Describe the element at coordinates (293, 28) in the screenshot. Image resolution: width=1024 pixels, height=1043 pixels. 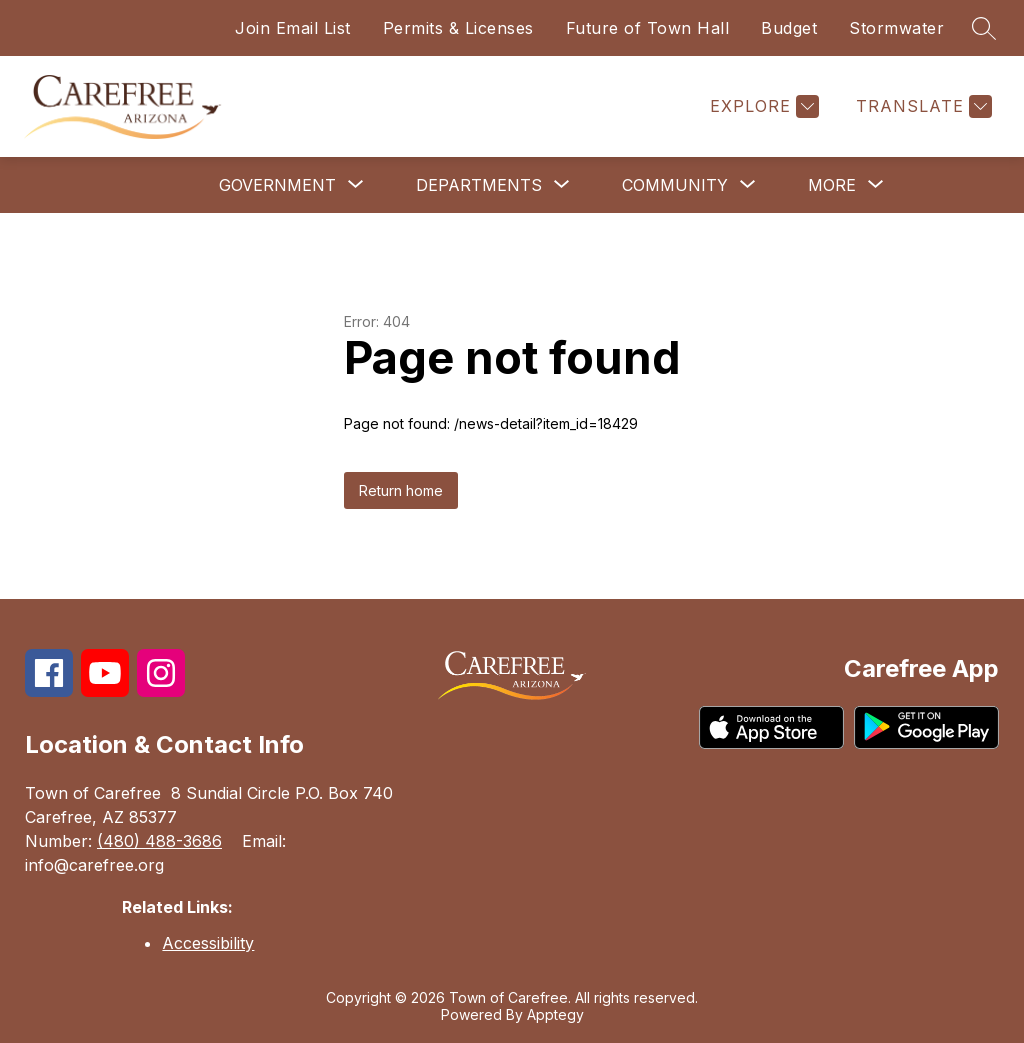
I see `Join Email List` at that location.